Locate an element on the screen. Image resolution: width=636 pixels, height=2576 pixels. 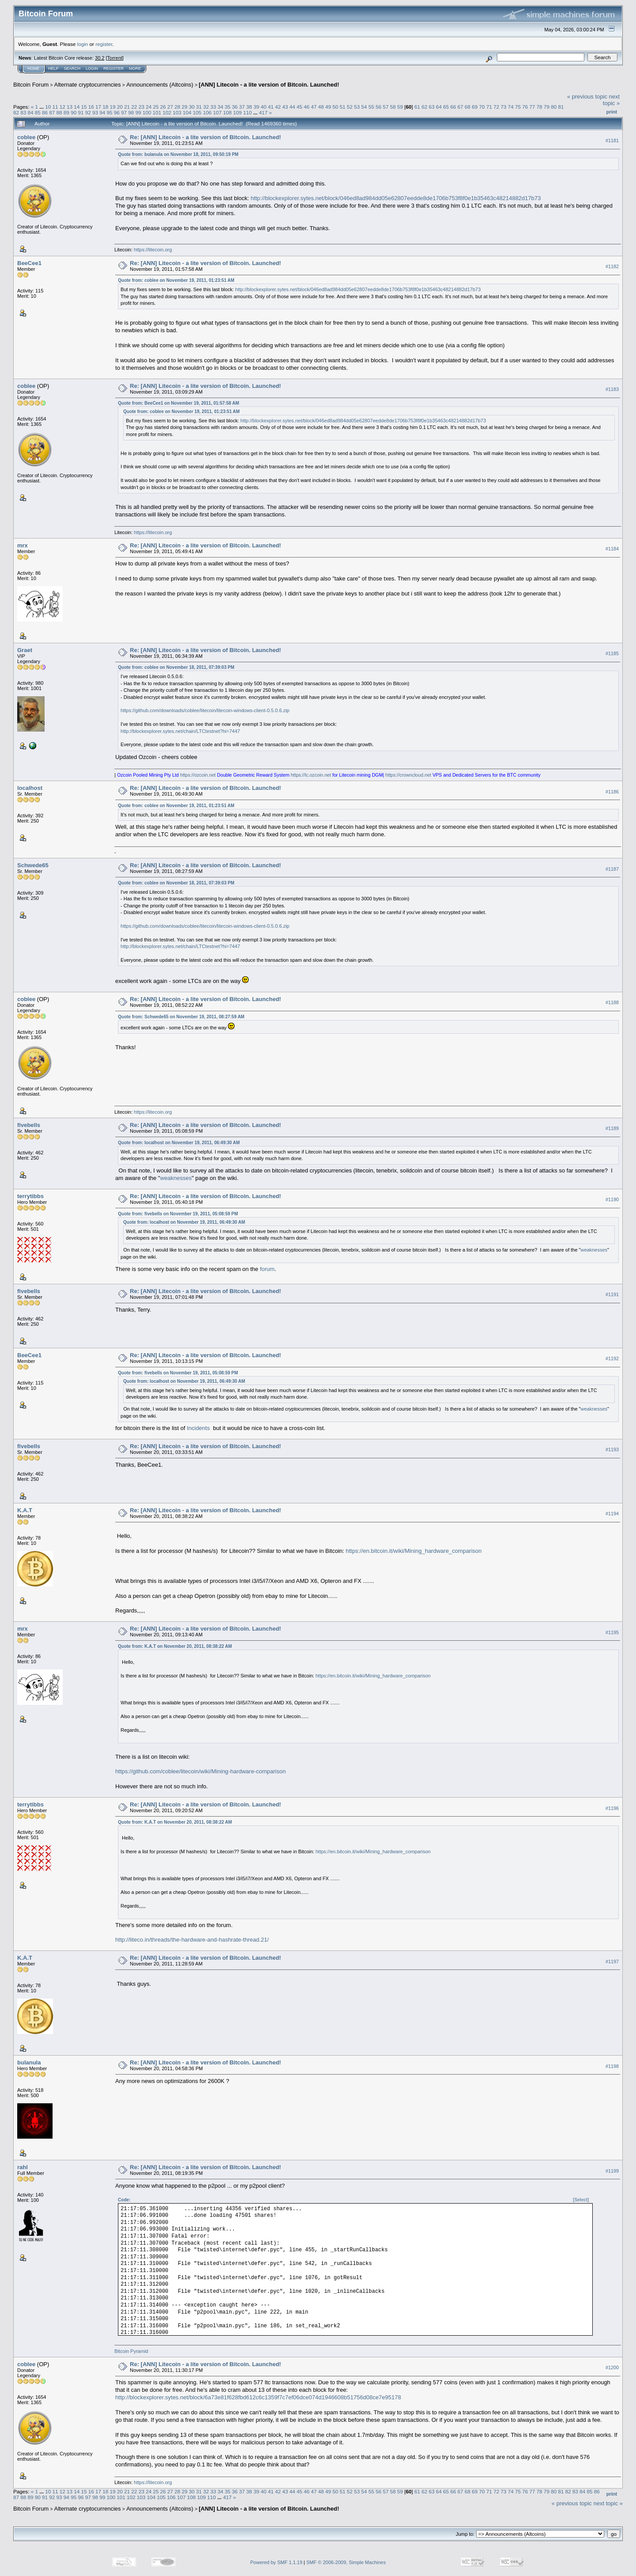
http://blockexplorer.sytes.net/block/6a73e81f628fbd612c6c1359f7c7ef06dce074d1946608b51756d08ce7e95178 is located at coordinates (258, 2397).